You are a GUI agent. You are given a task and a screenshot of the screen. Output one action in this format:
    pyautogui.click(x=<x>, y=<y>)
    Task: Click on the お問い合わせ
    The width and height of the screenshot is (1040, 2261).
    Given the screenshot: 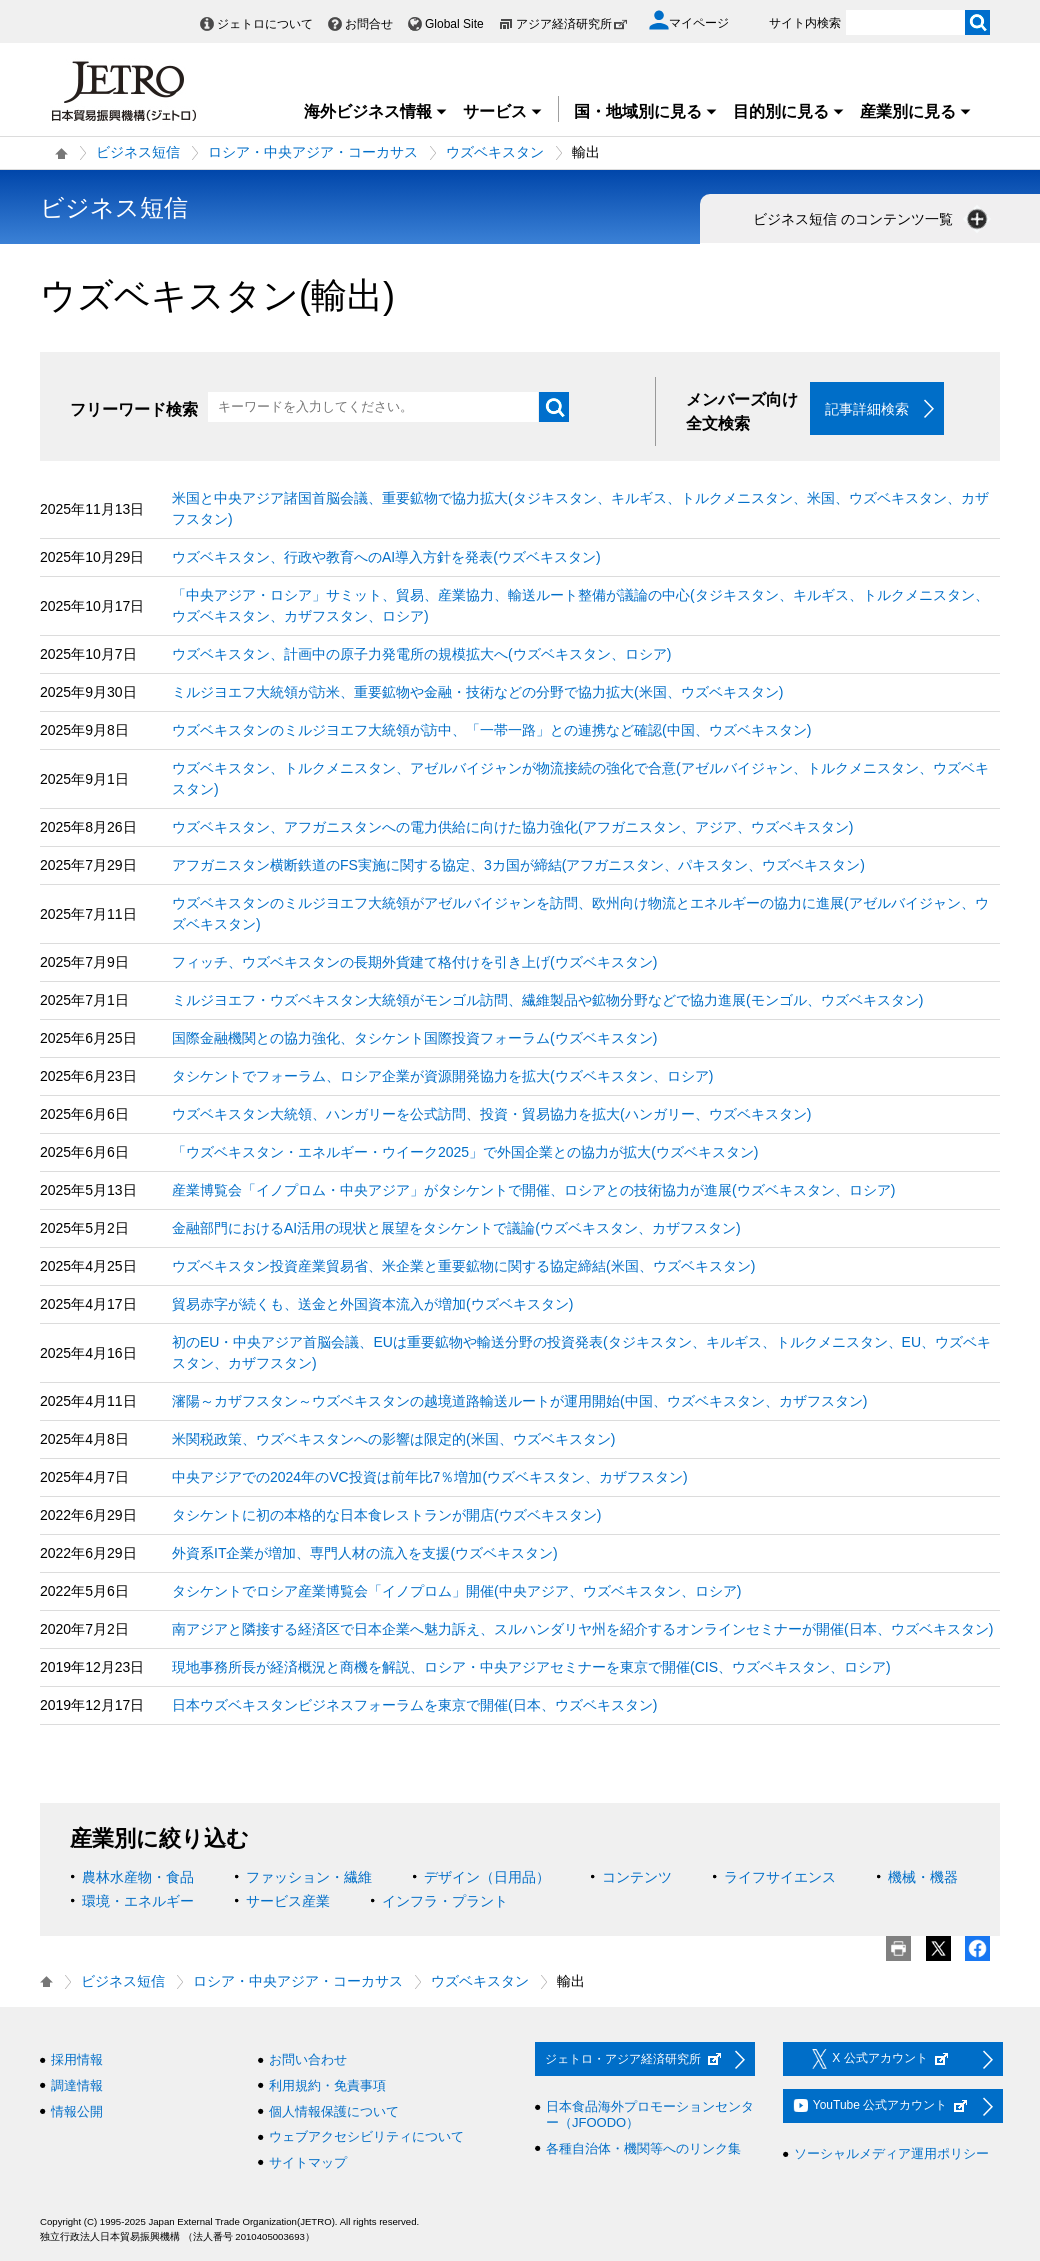 What is the action you would take?
    pyautogui.click(x=308, y=2060)
    